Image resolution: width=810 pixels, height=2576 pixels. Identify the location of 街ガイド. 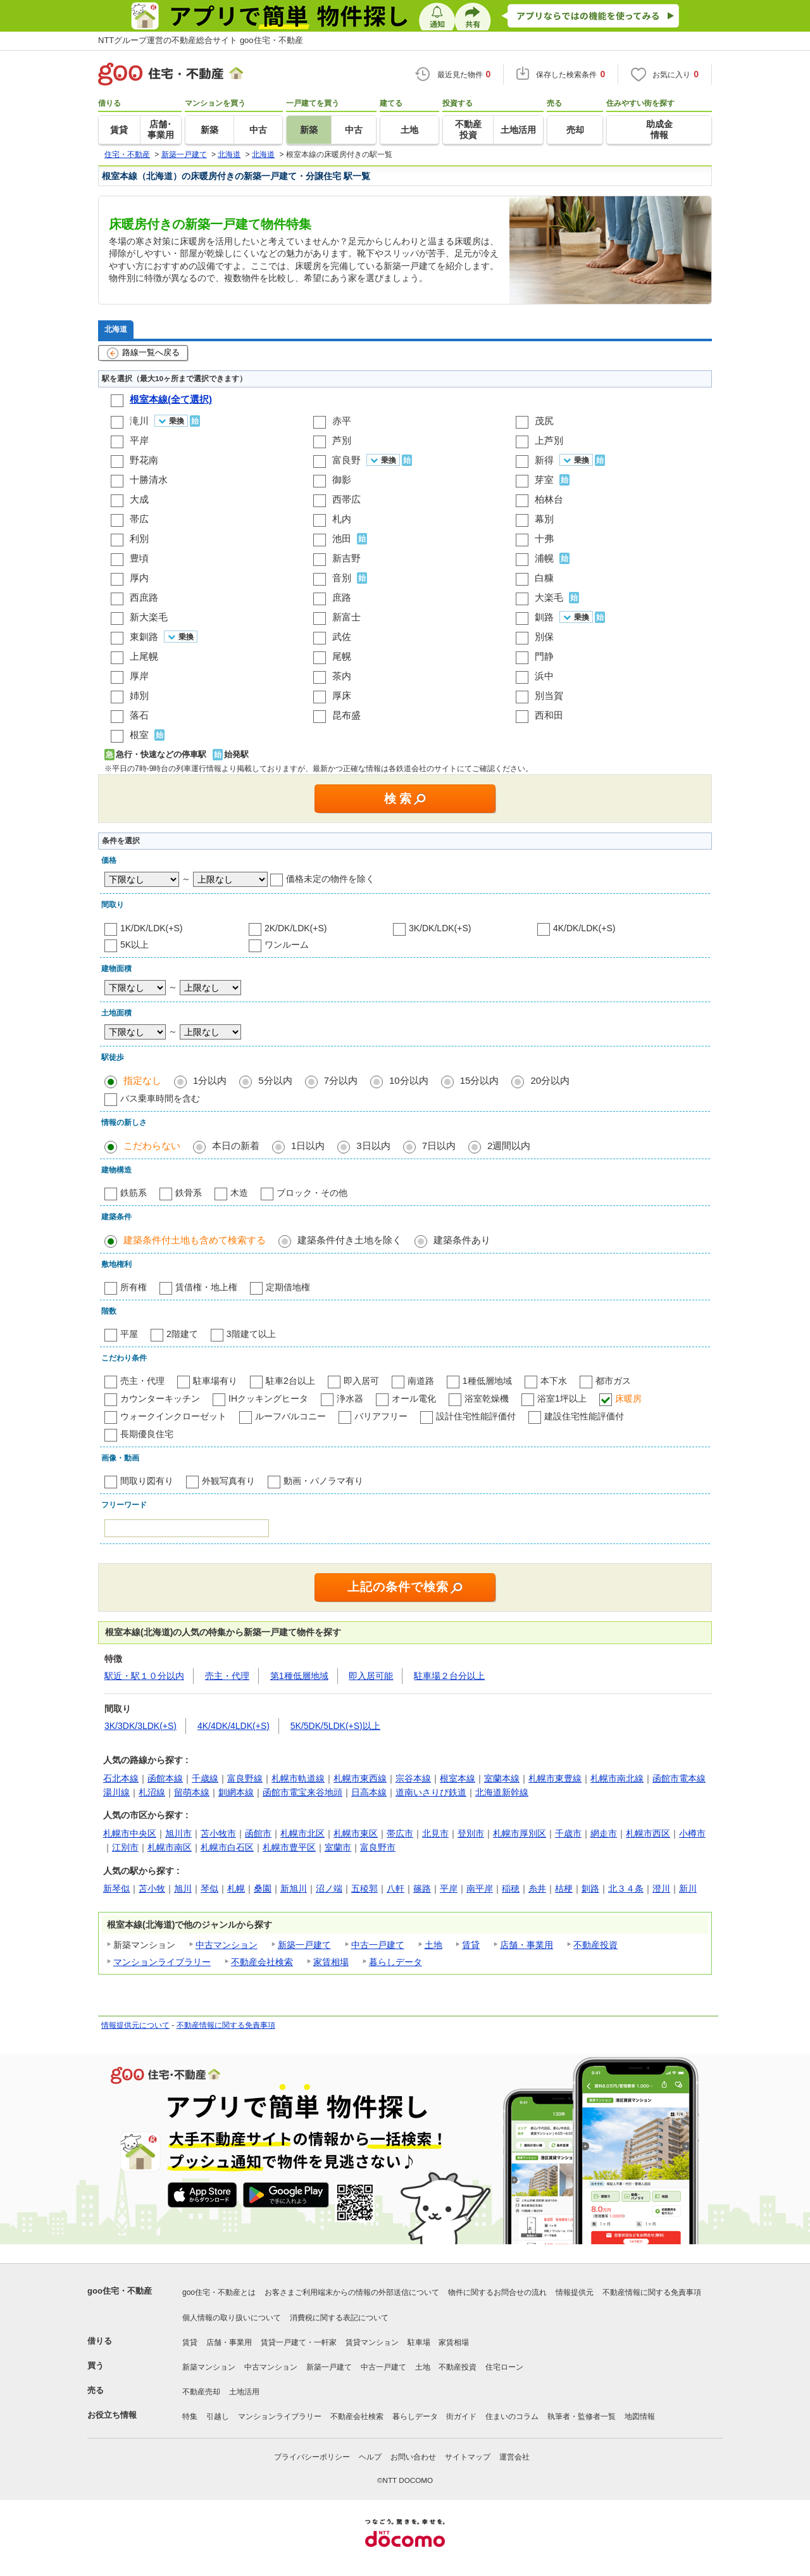
(461, 2416).